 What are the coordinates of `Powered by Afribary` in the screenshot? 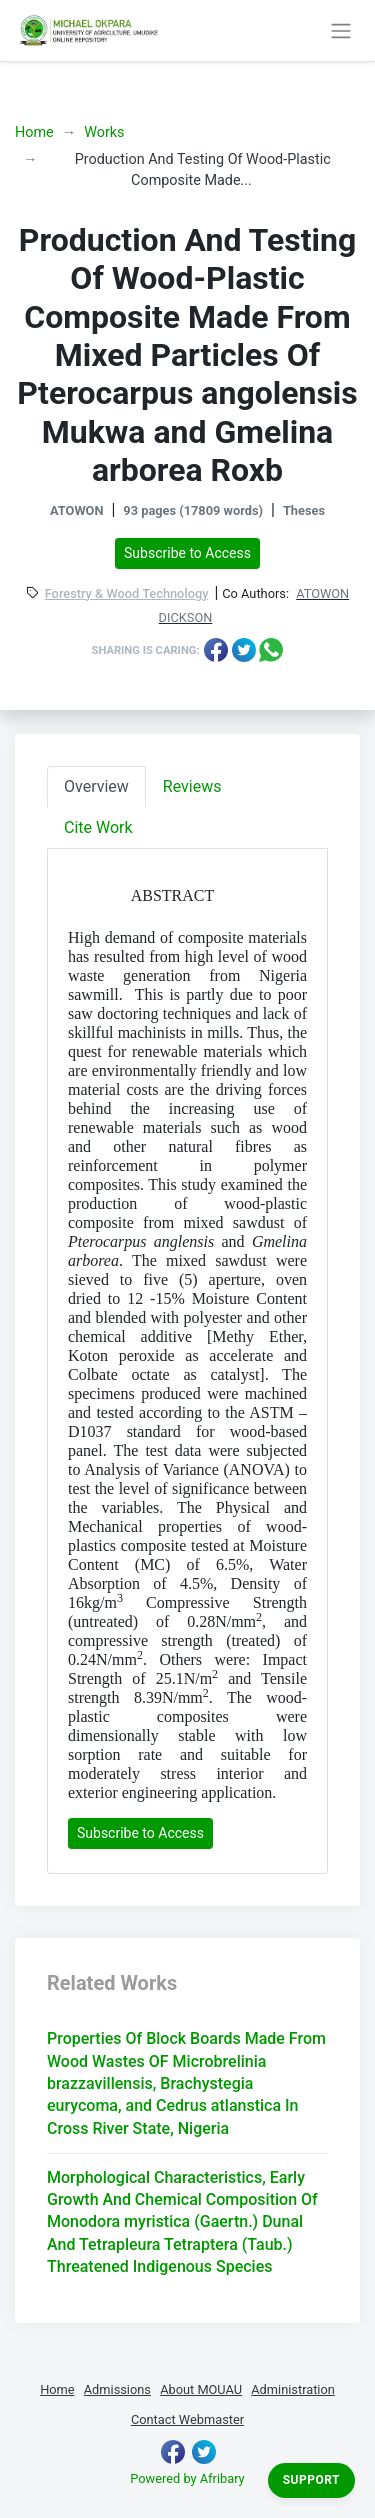 It's located at (187, 2478).